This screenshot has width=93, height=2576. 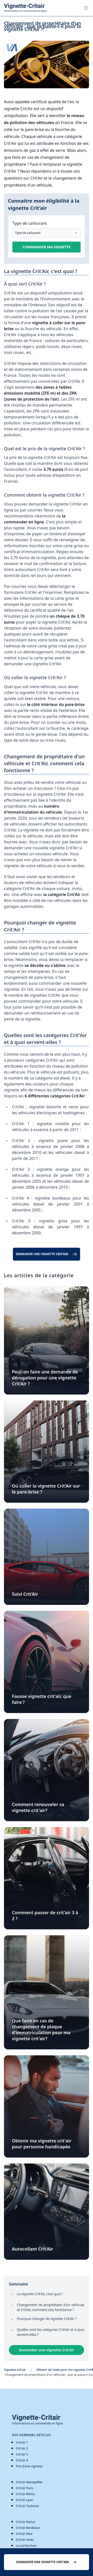 What do you see at coordinates (24, 2488) in the screenshot?
I see `Crit'air Paris` at bounding box center [24, 2488].